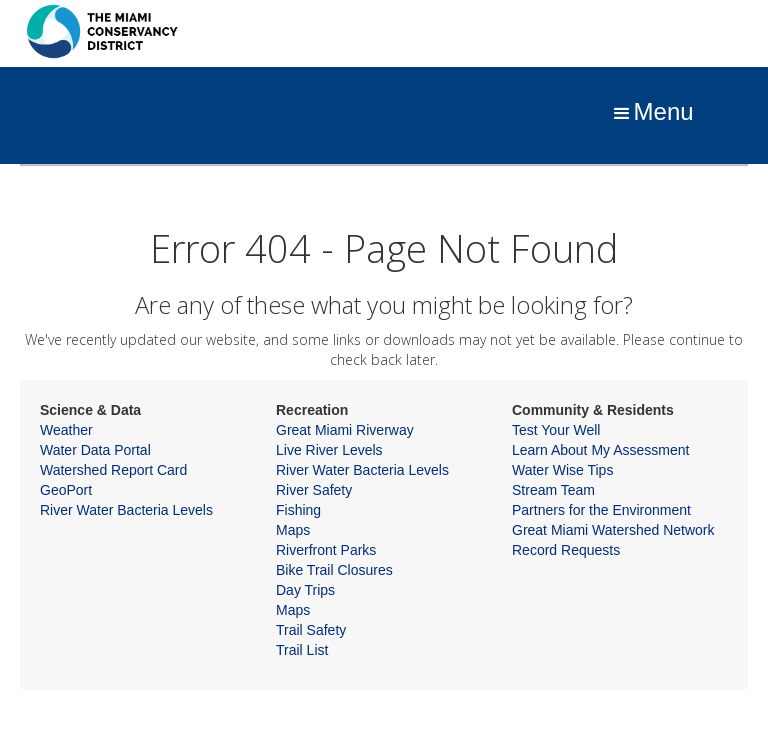 The image size is (768, 740). I want to click on Maps, so click(293, 530).